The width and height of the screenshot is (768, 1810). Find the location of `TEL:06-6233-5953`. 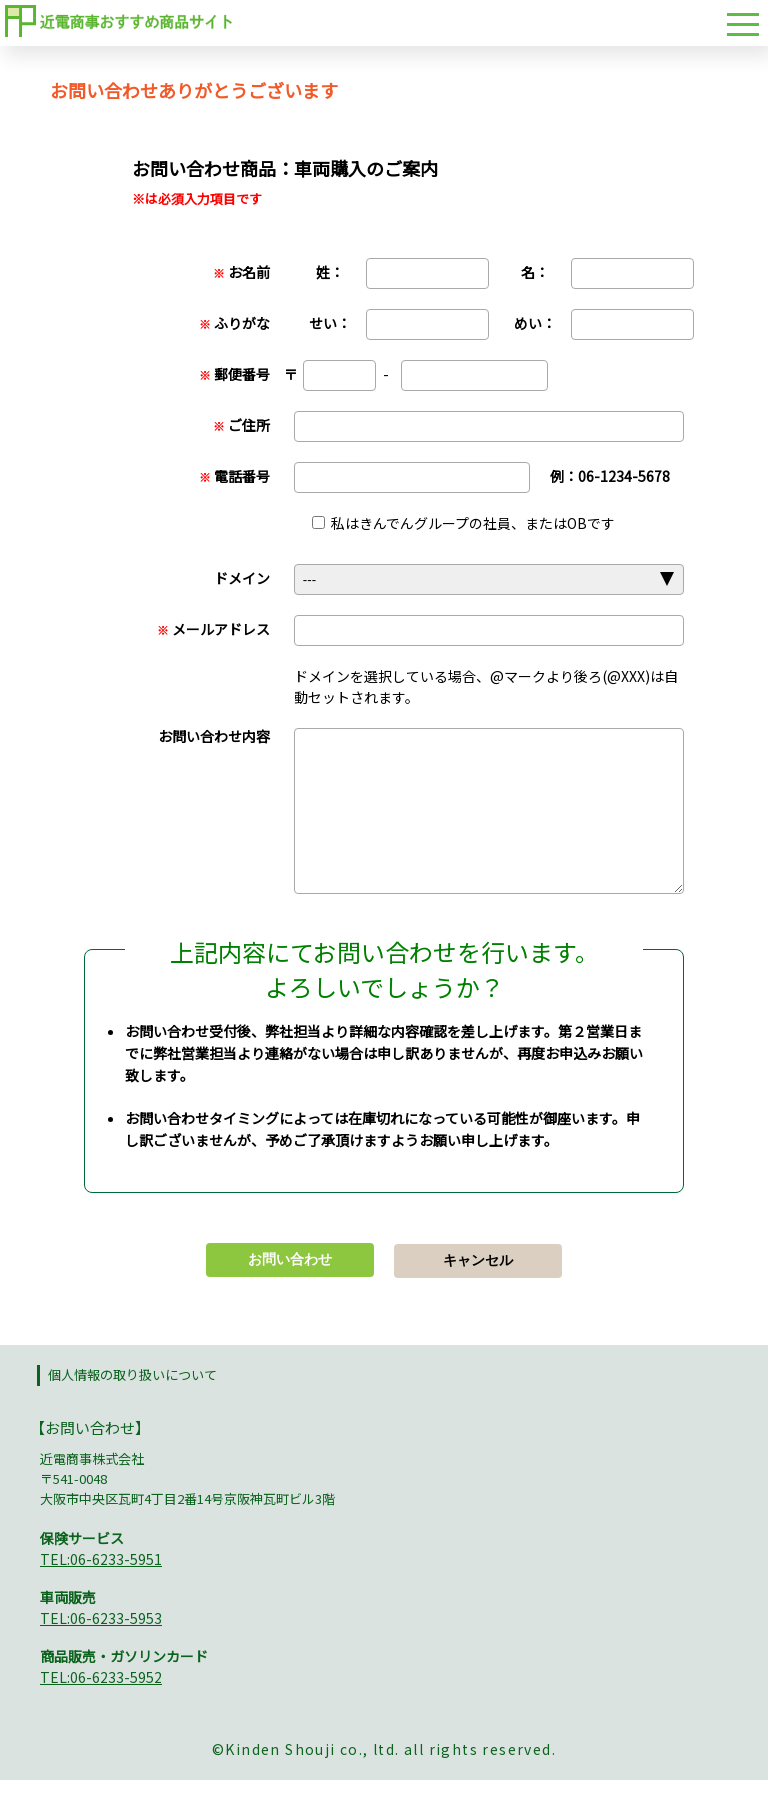

TEL:06-6233-5953 is located at coordinates (101, 1648).